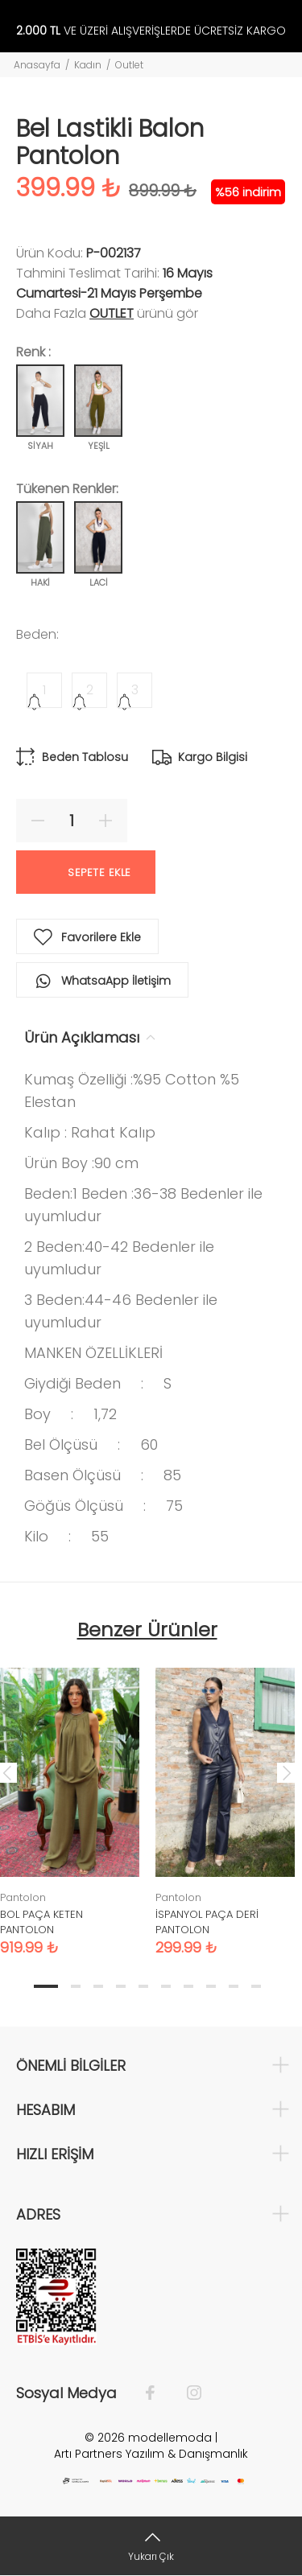  What do you see at coordinates (158, 2393) in the screenshot?
I see `[Facebook]` at bounding box center [158, 2393].